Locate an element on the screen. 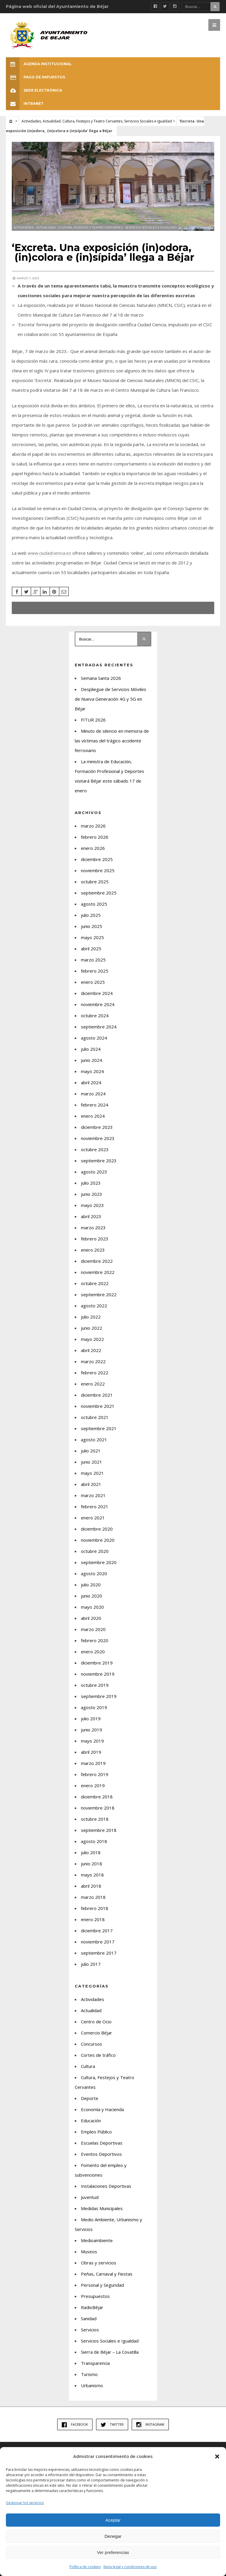 The height and width of the screenshot is (2576, 226). Denegar is located at coordinates (113, 2536).